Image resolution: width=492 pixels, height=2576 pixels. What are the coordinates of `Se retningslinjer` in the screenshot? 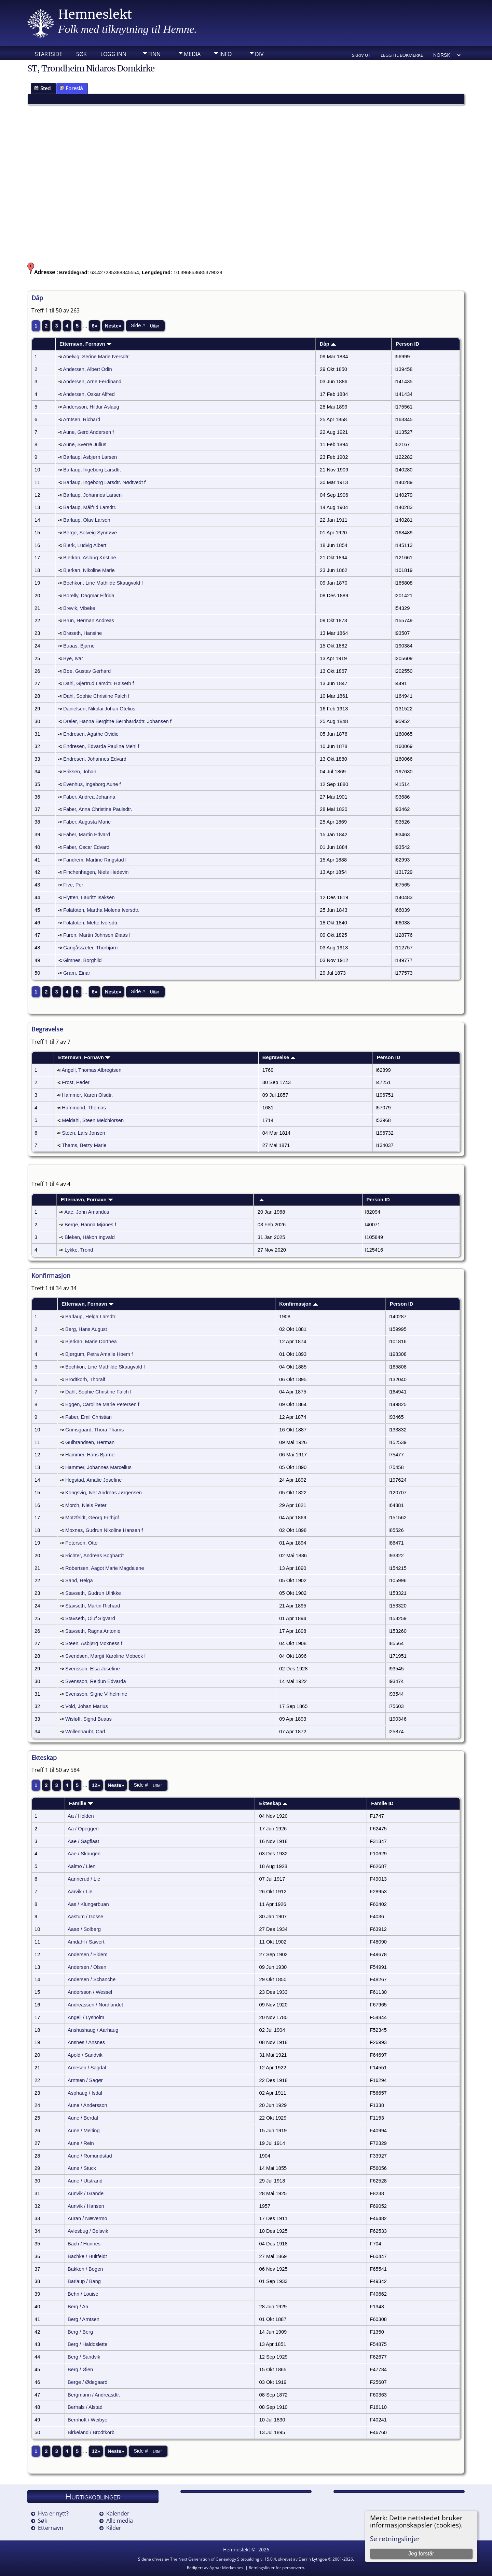 It's located at (395, 2538).